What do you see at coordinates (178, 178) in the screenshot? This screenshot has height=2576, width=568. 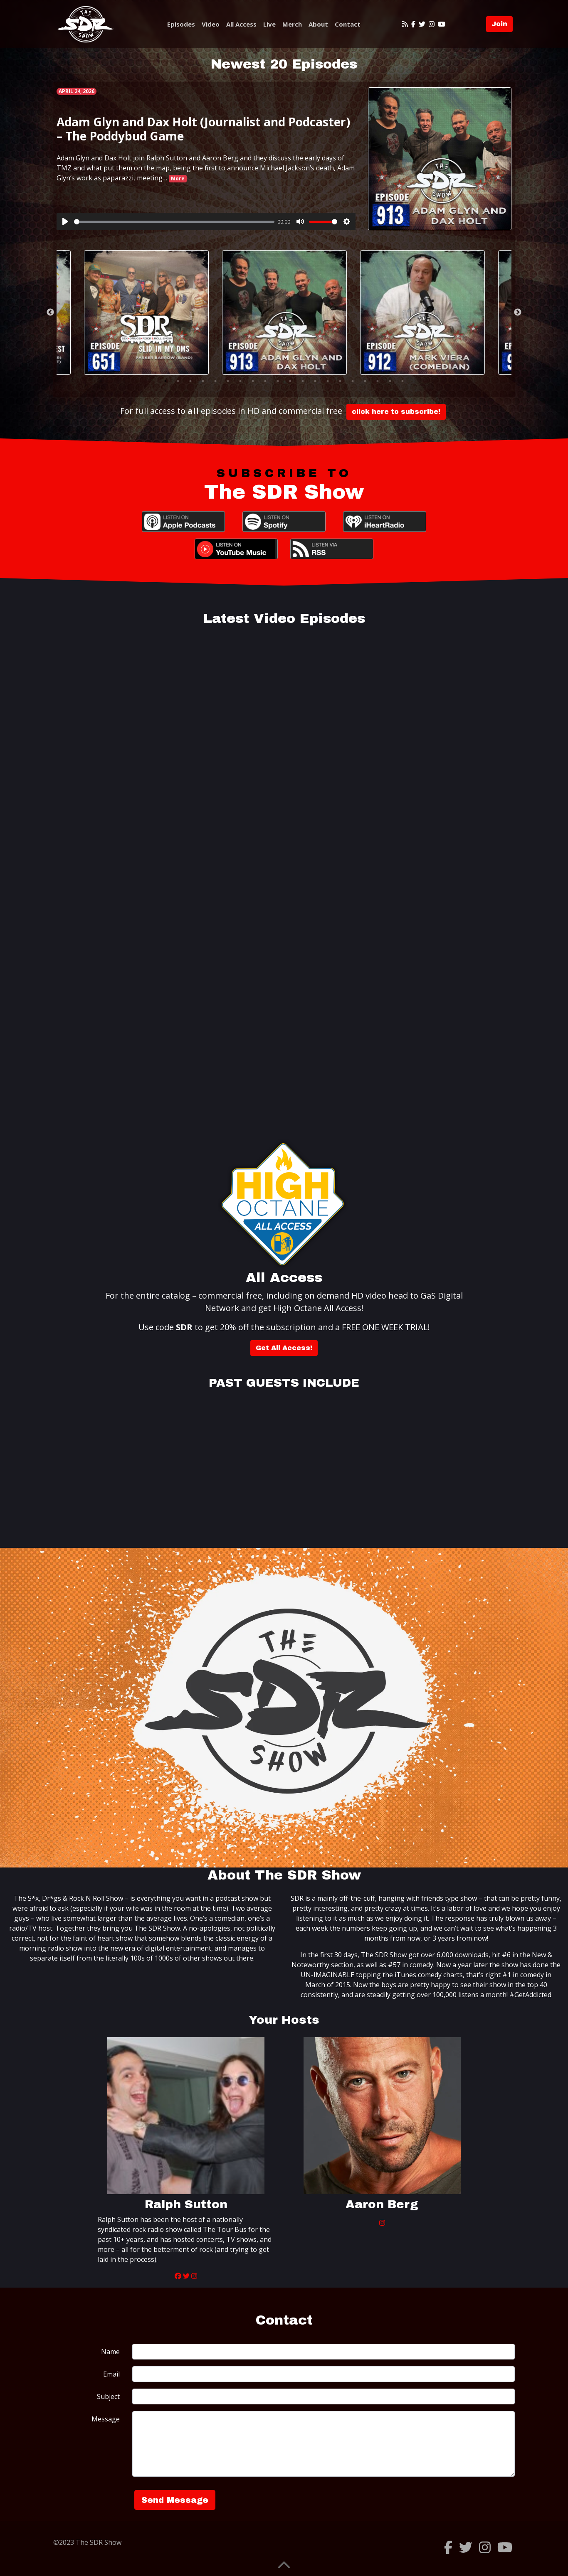 I see `More` at bounding box center [178, 178].